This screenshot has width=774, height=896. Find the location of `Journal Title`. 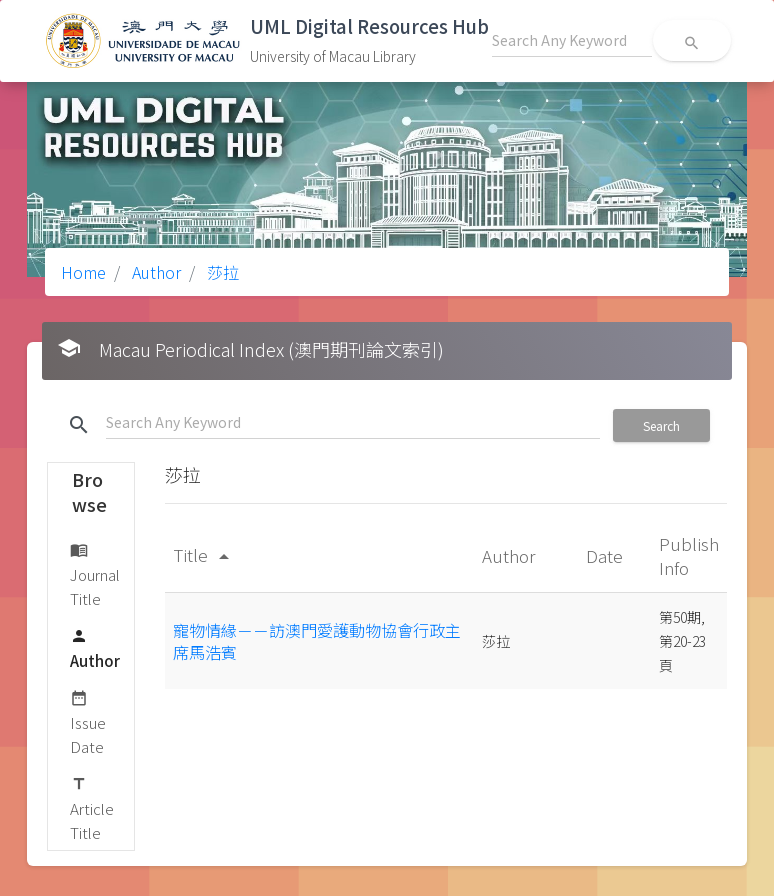

Journal Title is located at coordinates (95, 573).